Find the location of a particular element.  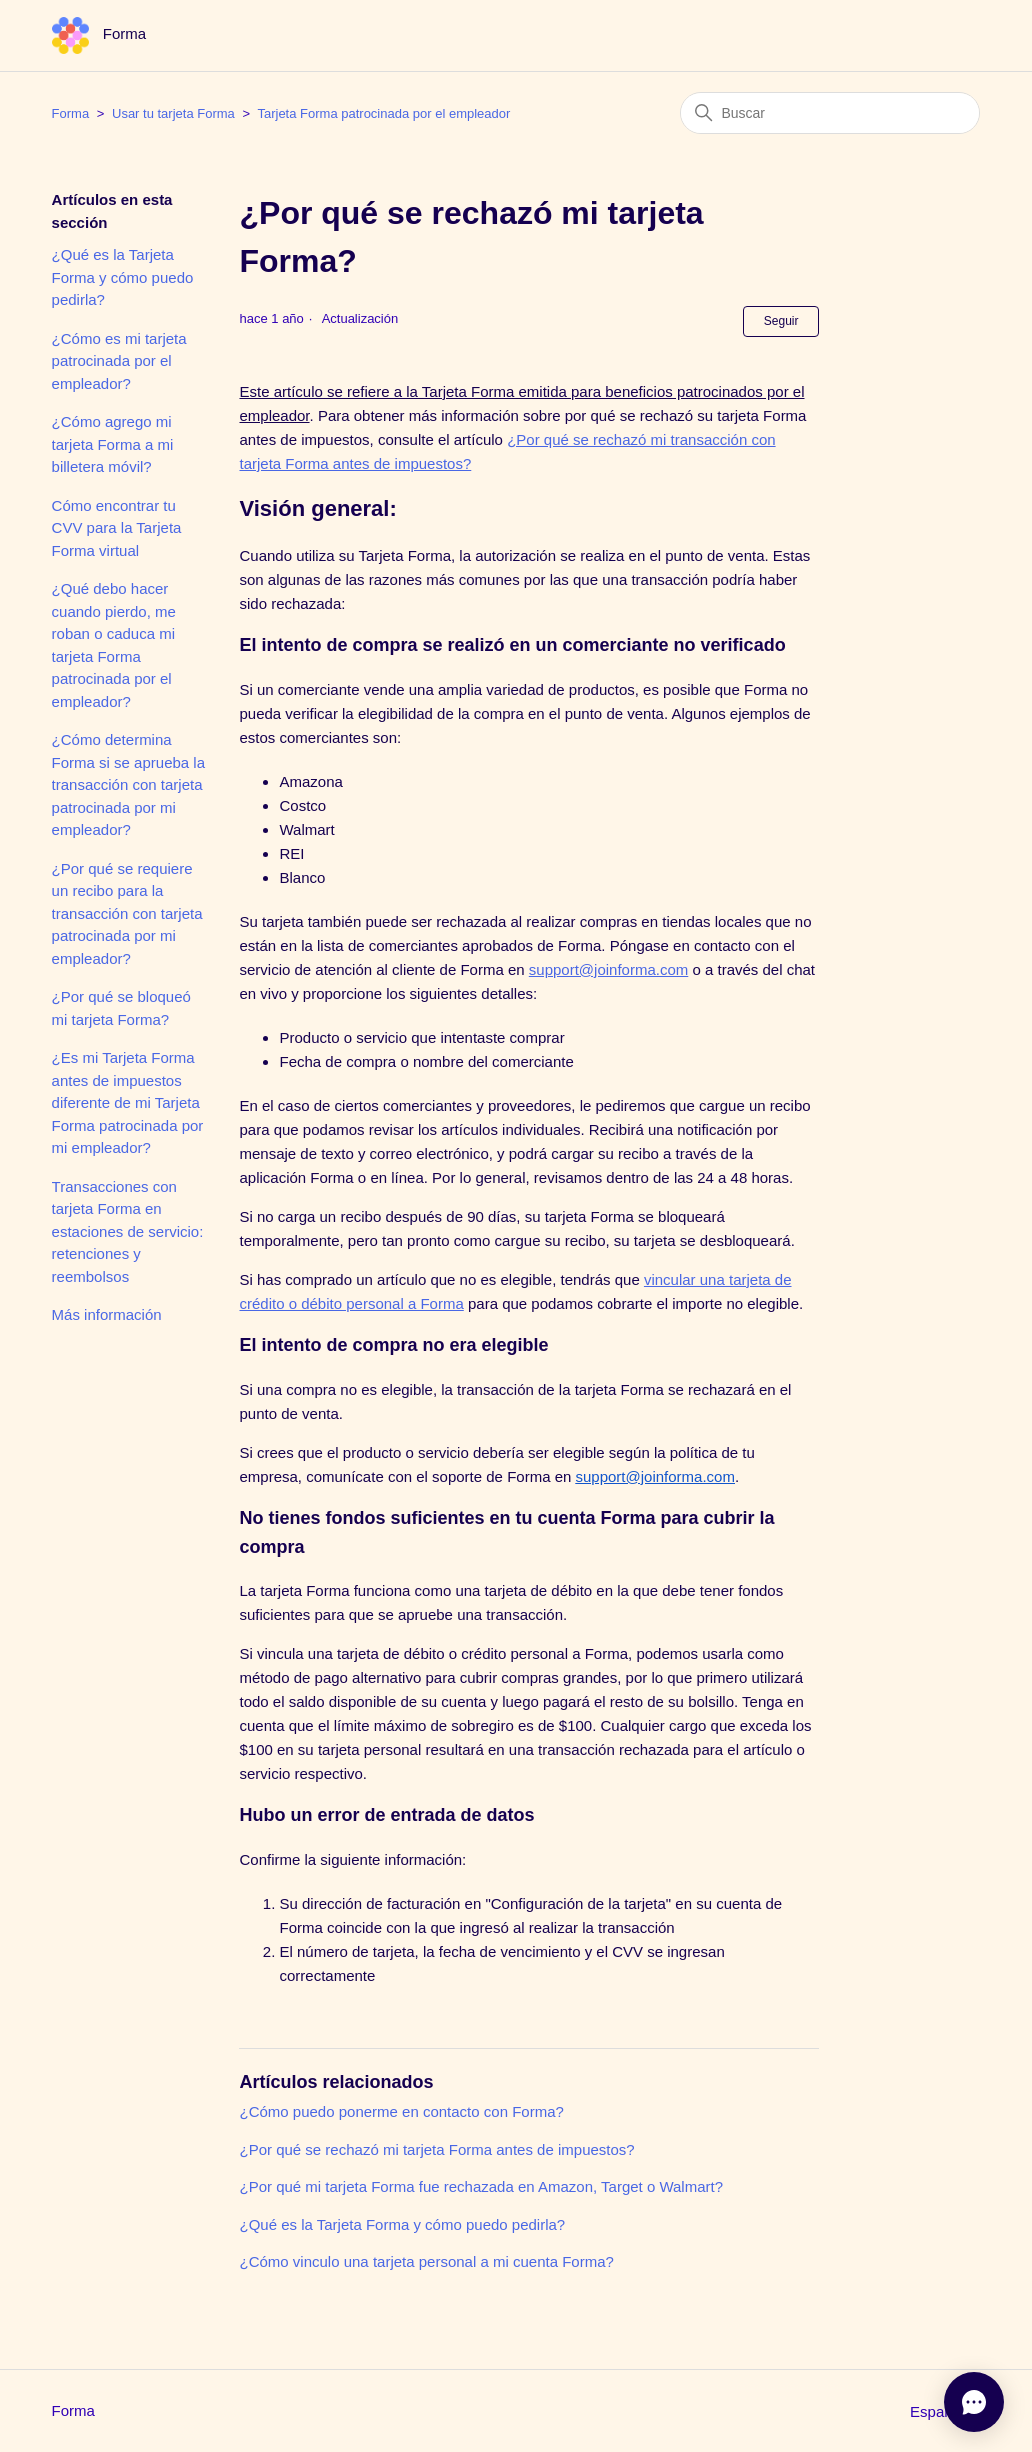

¿Qué es la Tarjeta Forma y cómo puedo pedirla? is located at coordinates (123, 277).